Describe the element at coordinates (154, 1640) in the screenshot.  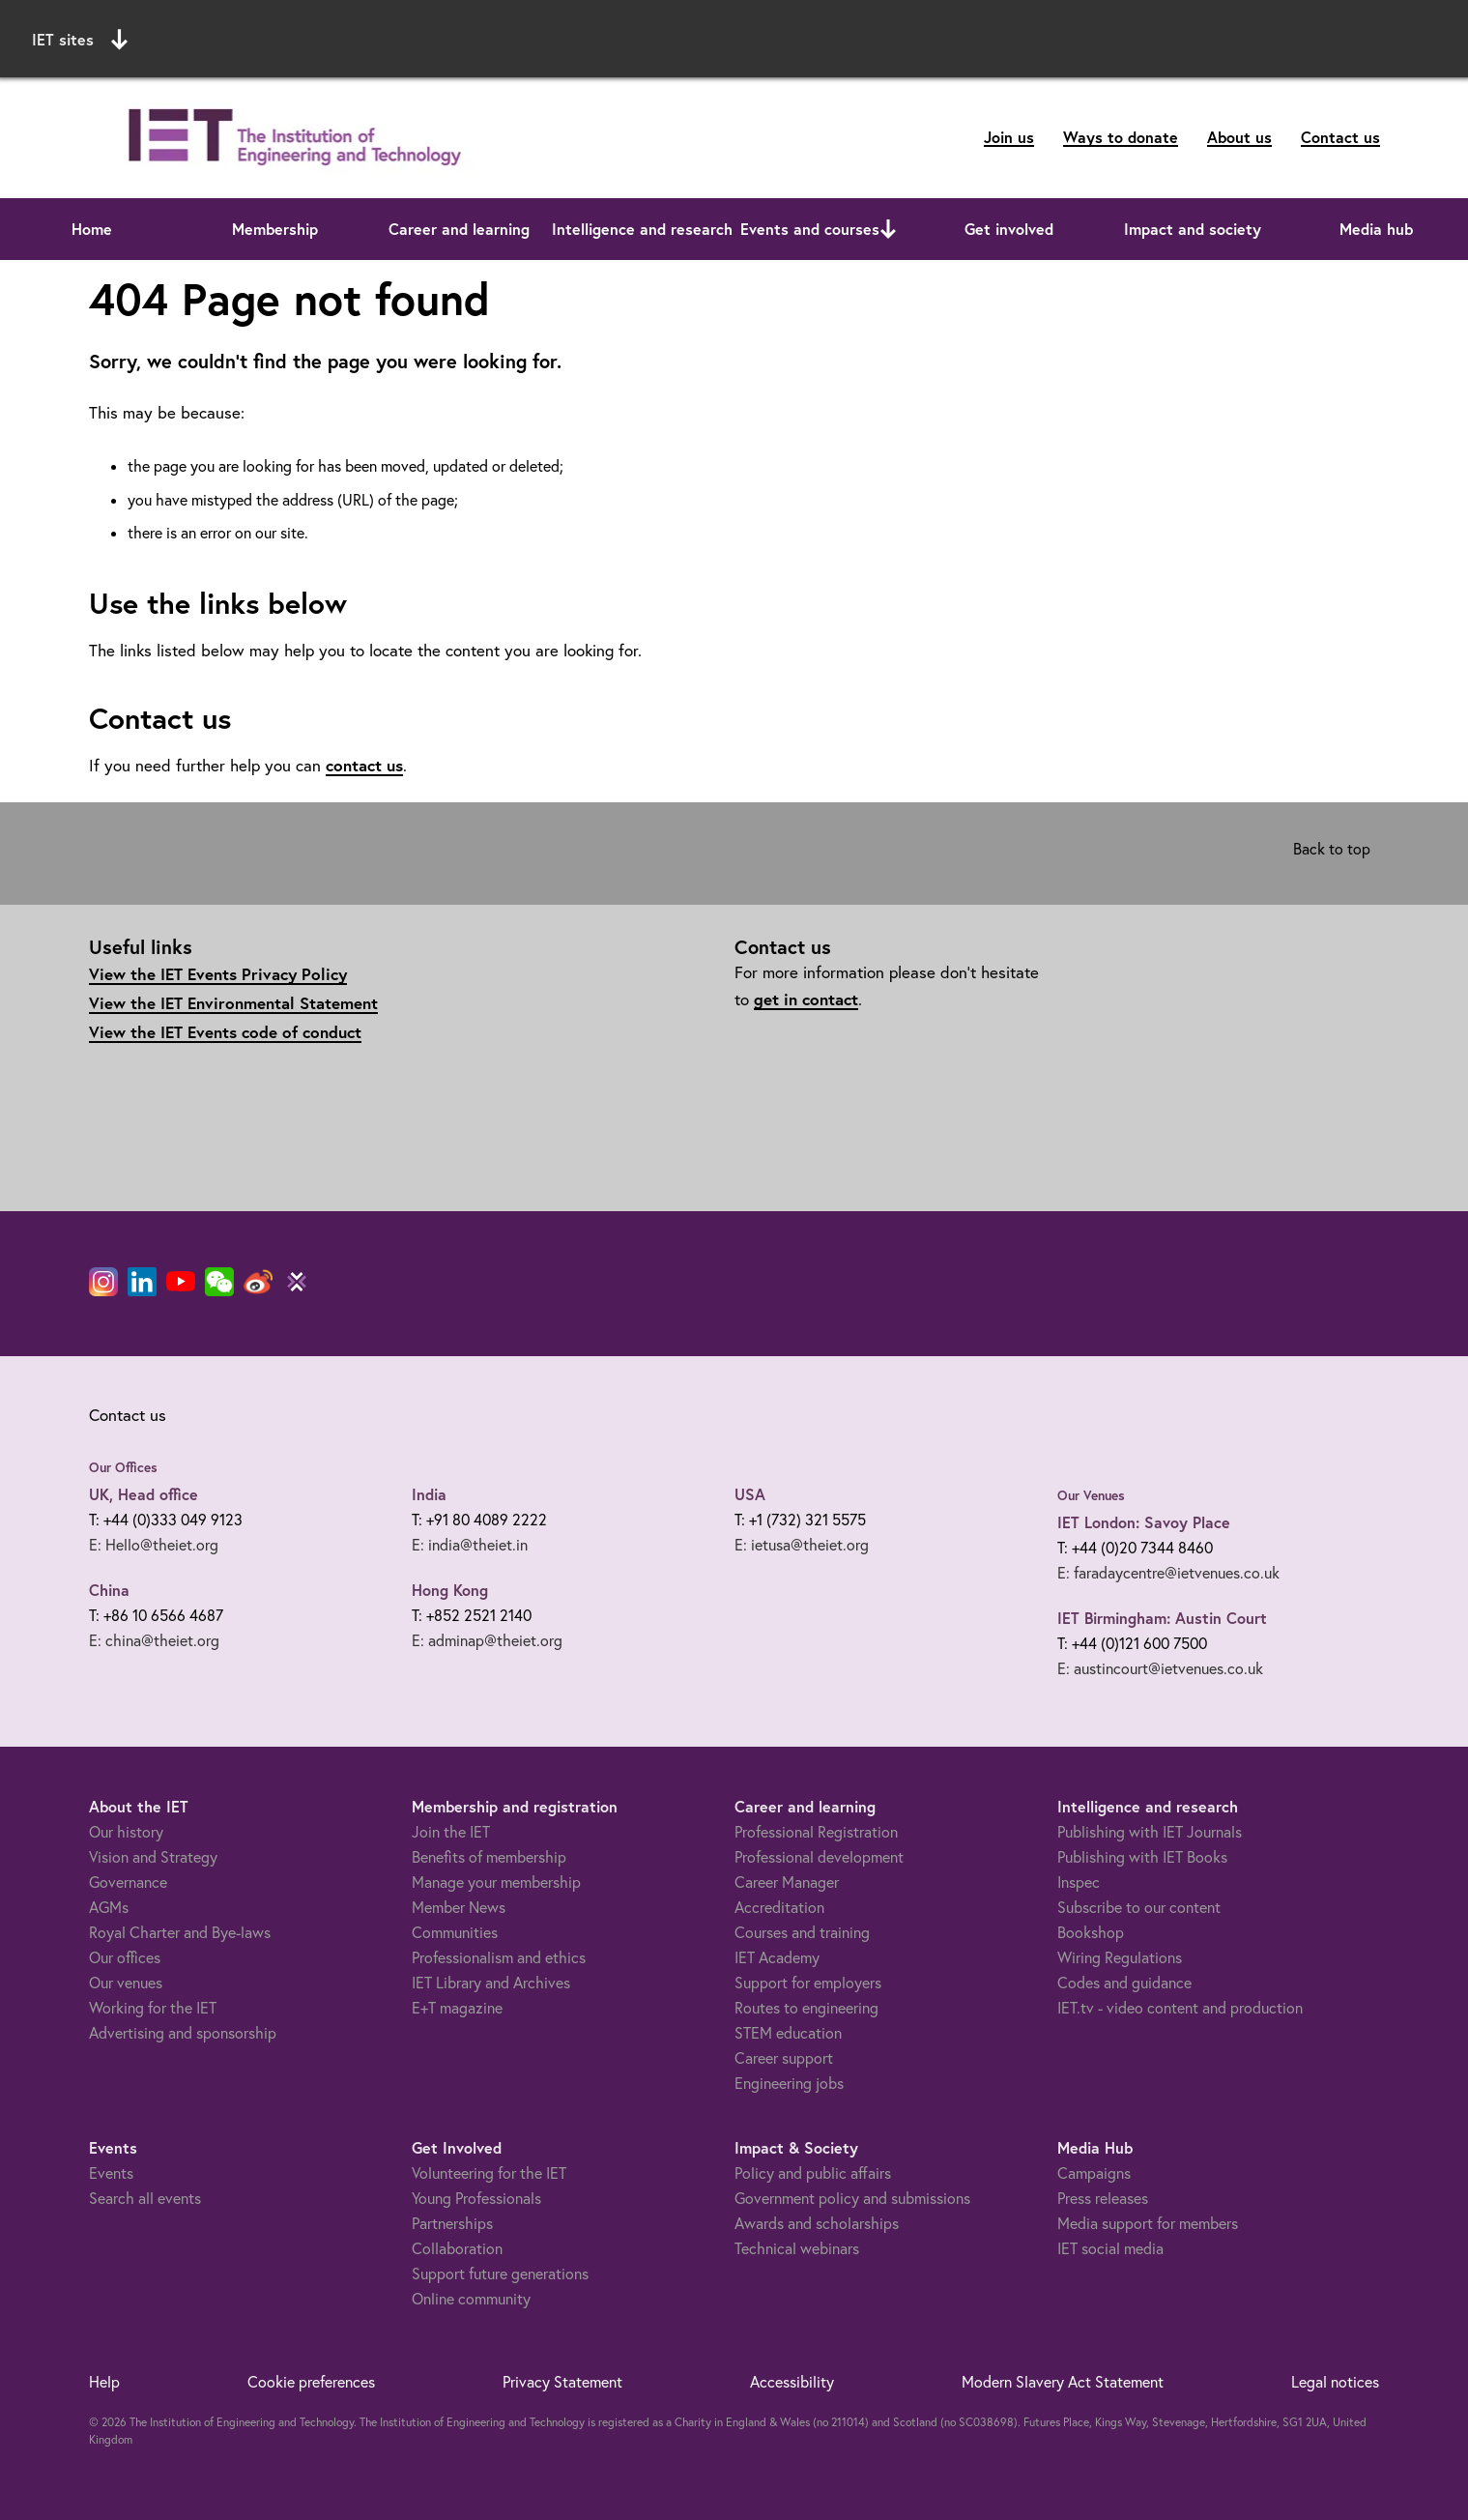
I see `E: china@theiet.org` at that location.